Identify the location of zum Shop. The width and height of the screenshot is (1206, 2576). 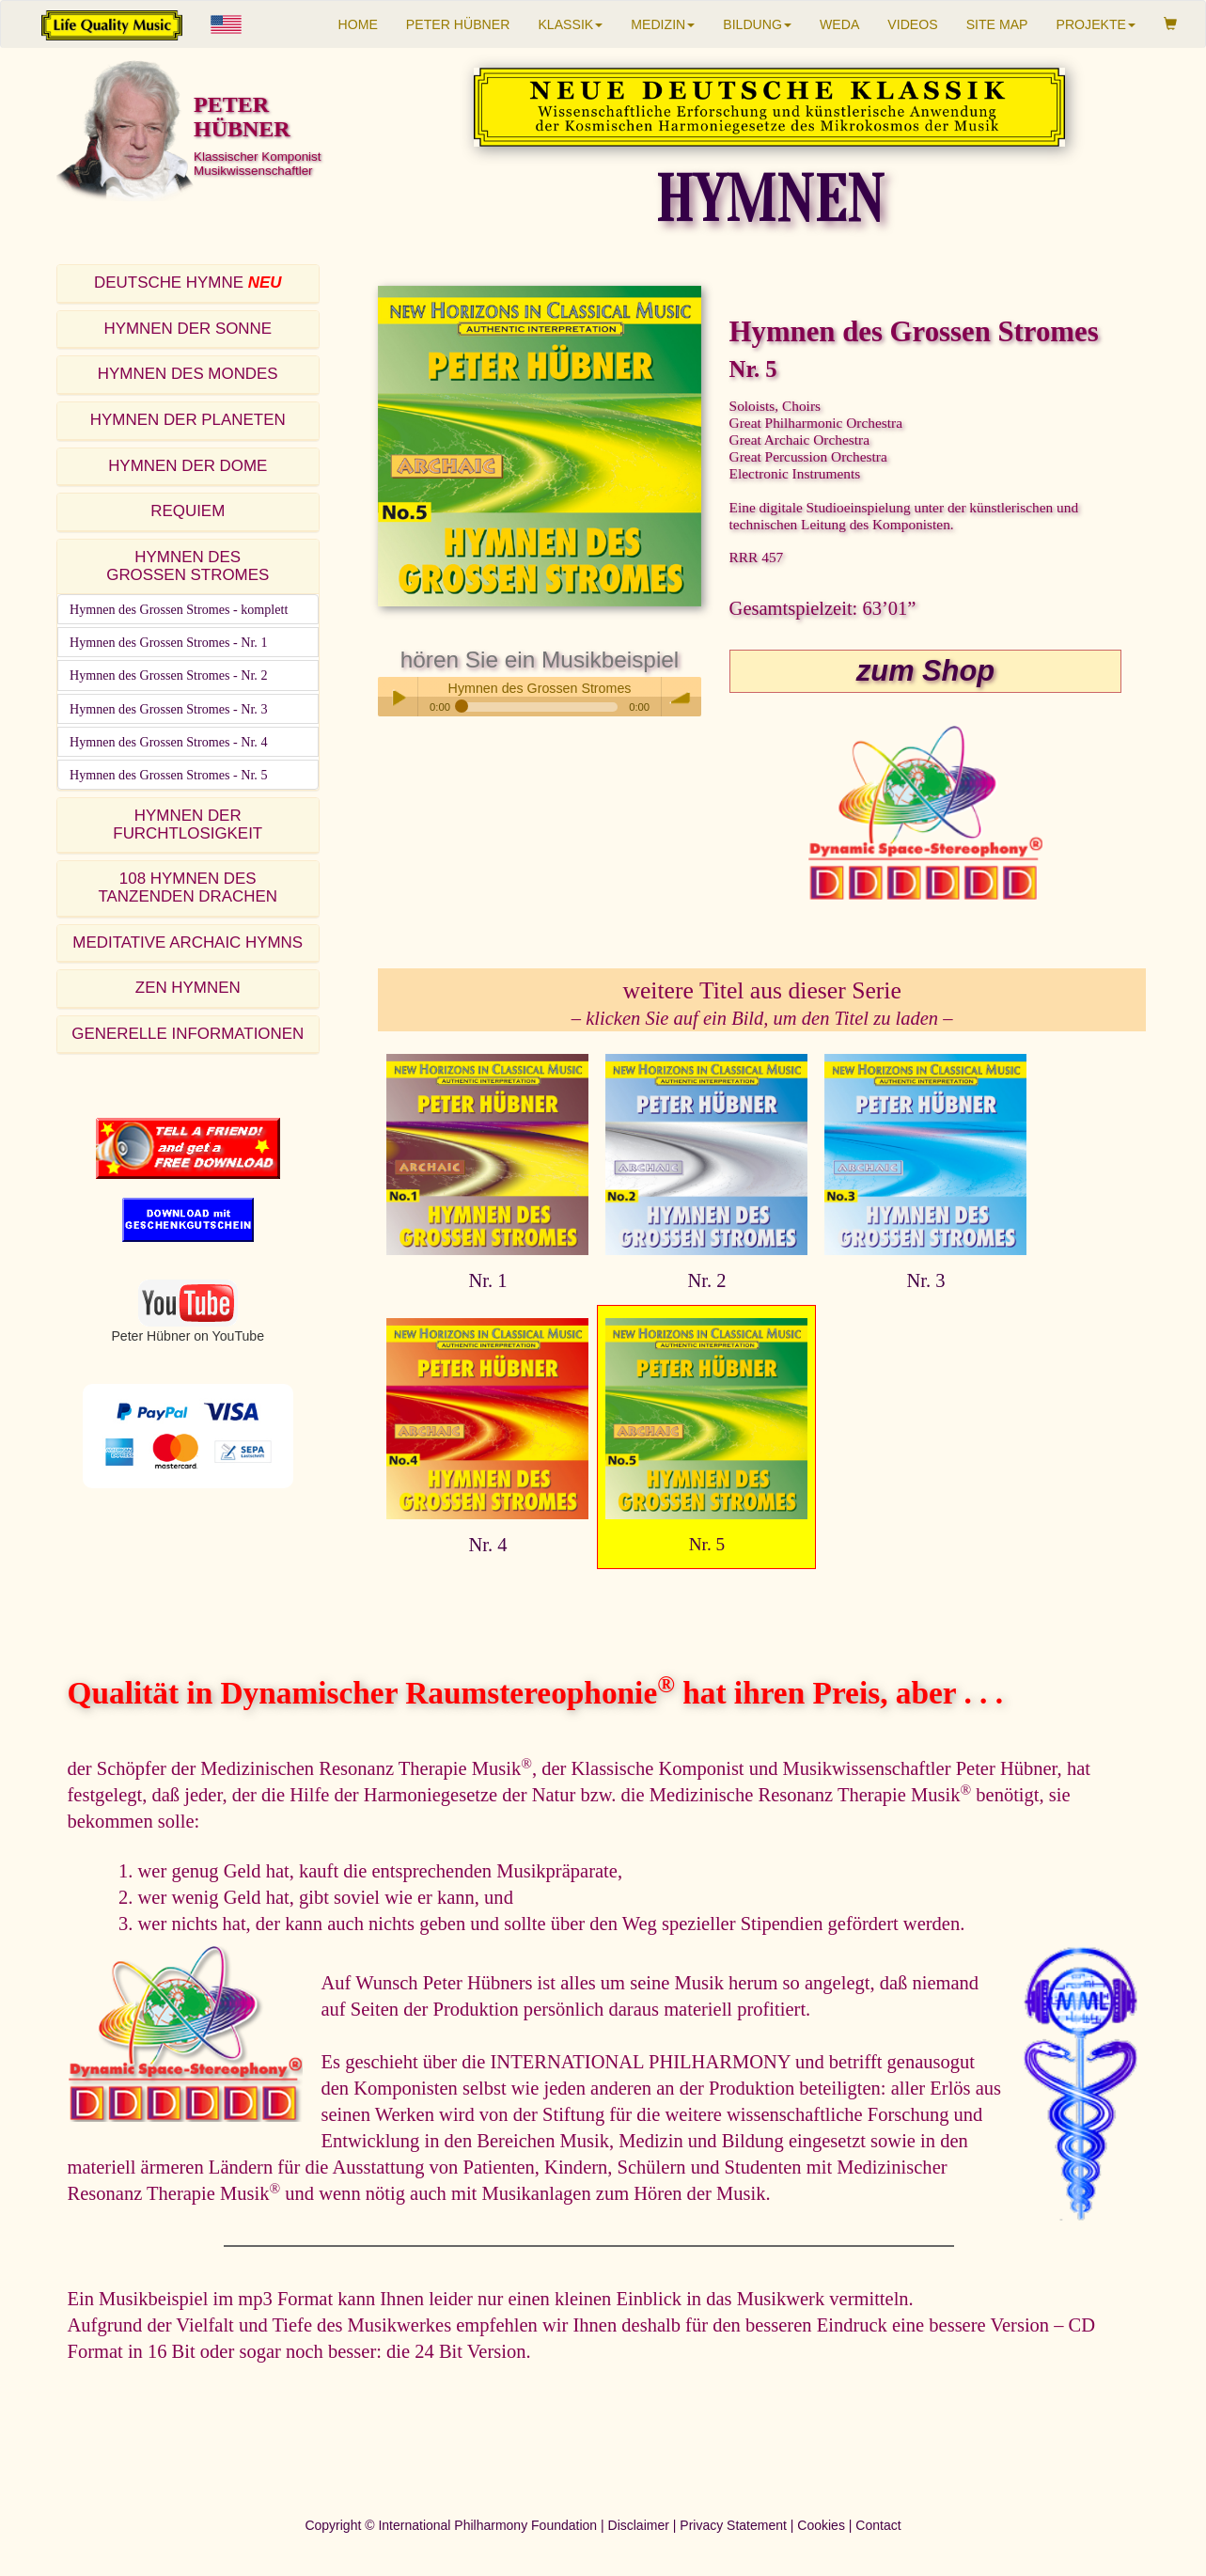
(925, 670).